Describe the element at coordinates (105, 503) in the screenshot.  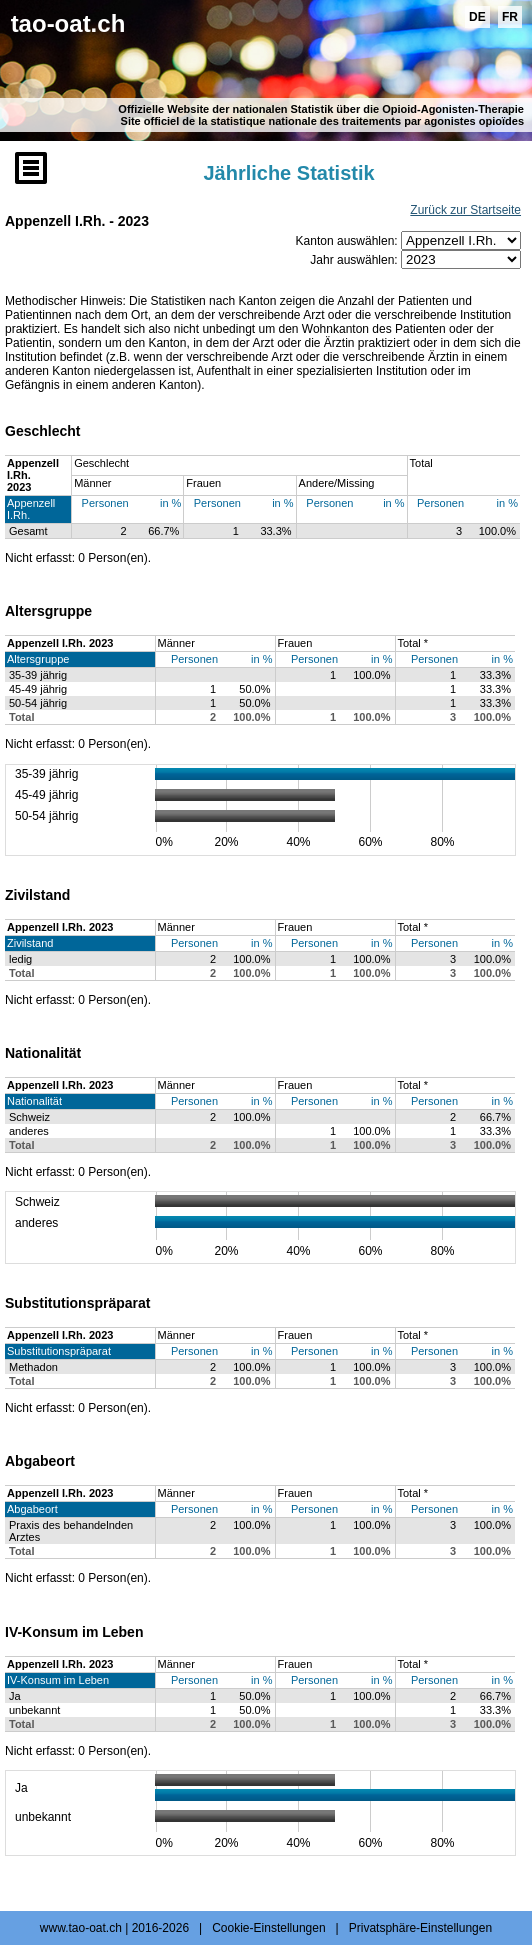
I see `Personen` at that location.